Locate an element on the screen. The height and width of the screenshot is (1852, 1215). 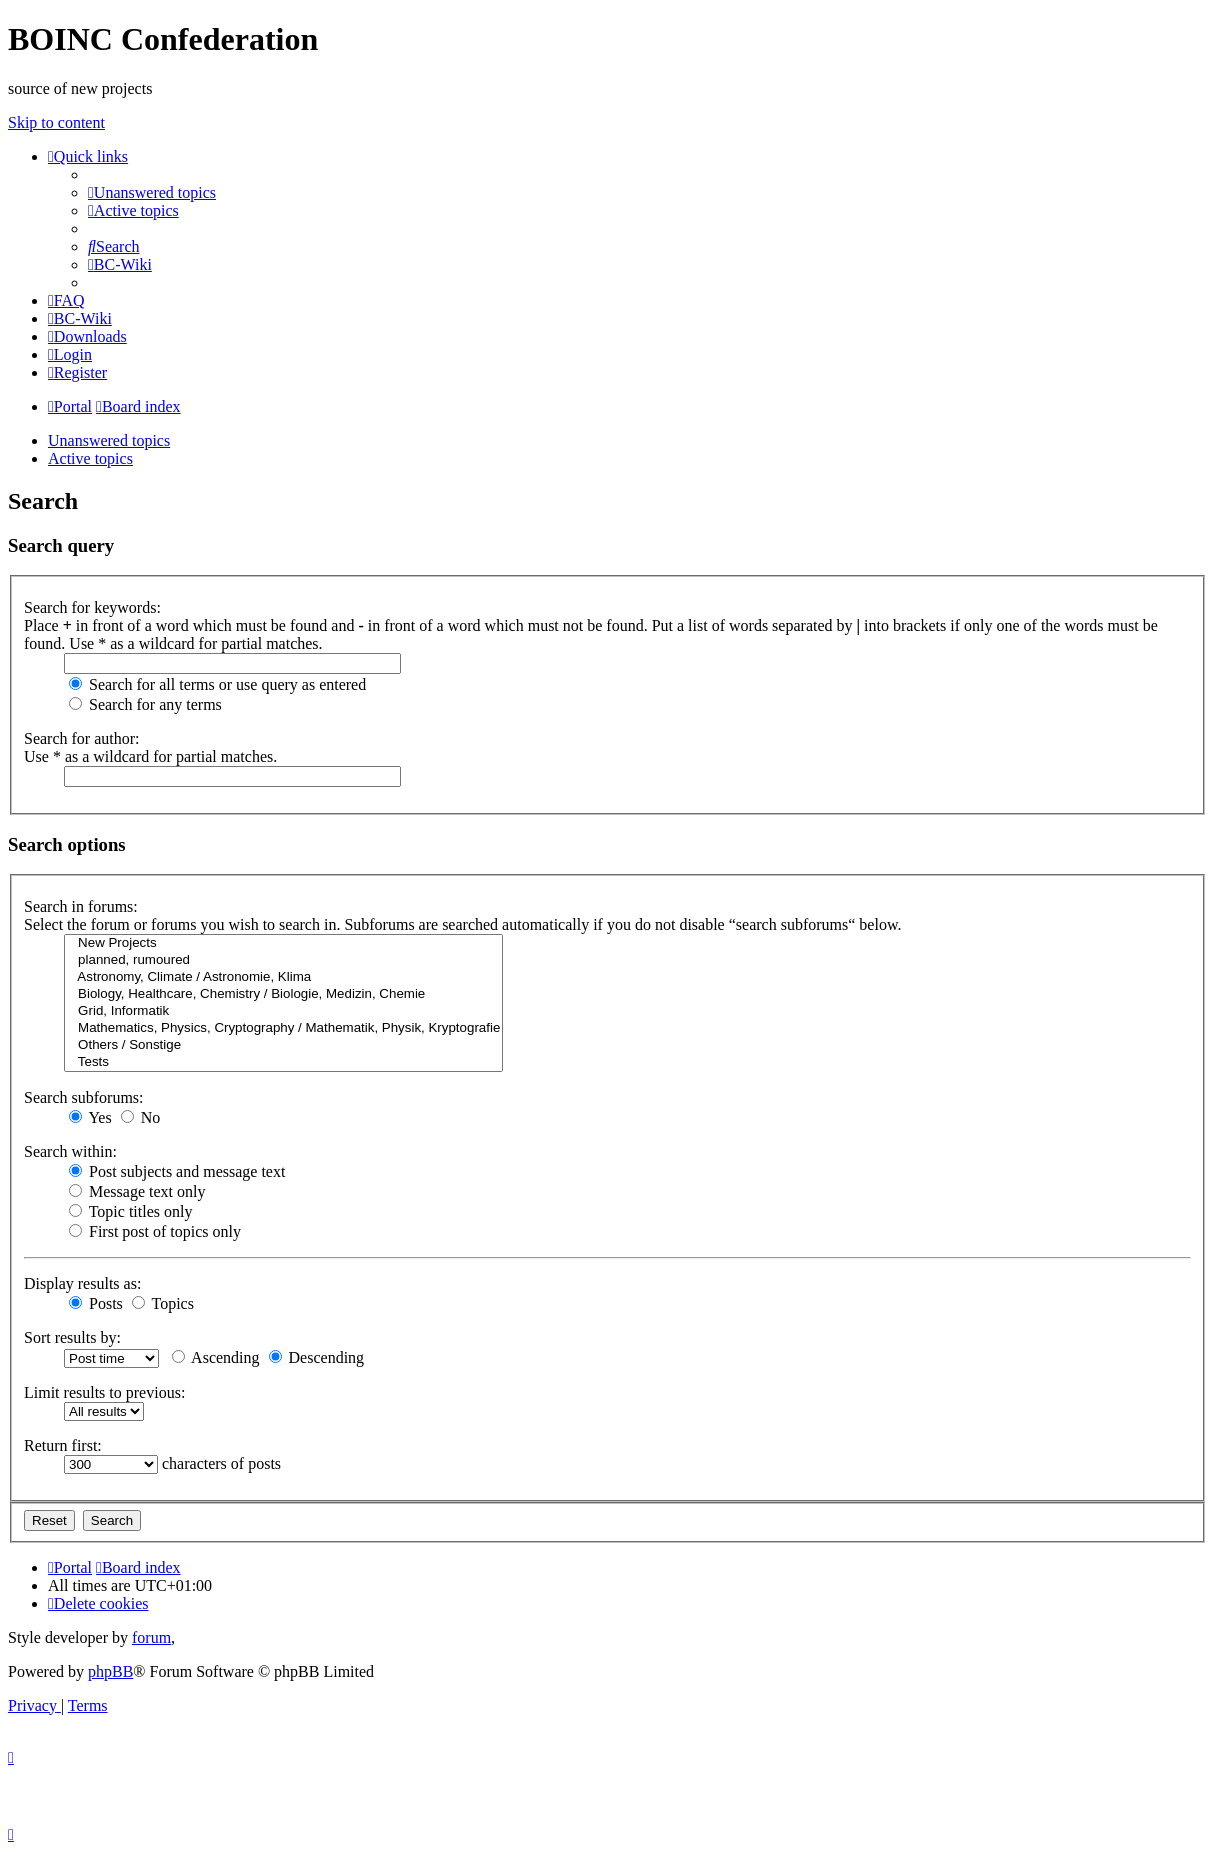
Yes is located at coordinates (90, 1117).